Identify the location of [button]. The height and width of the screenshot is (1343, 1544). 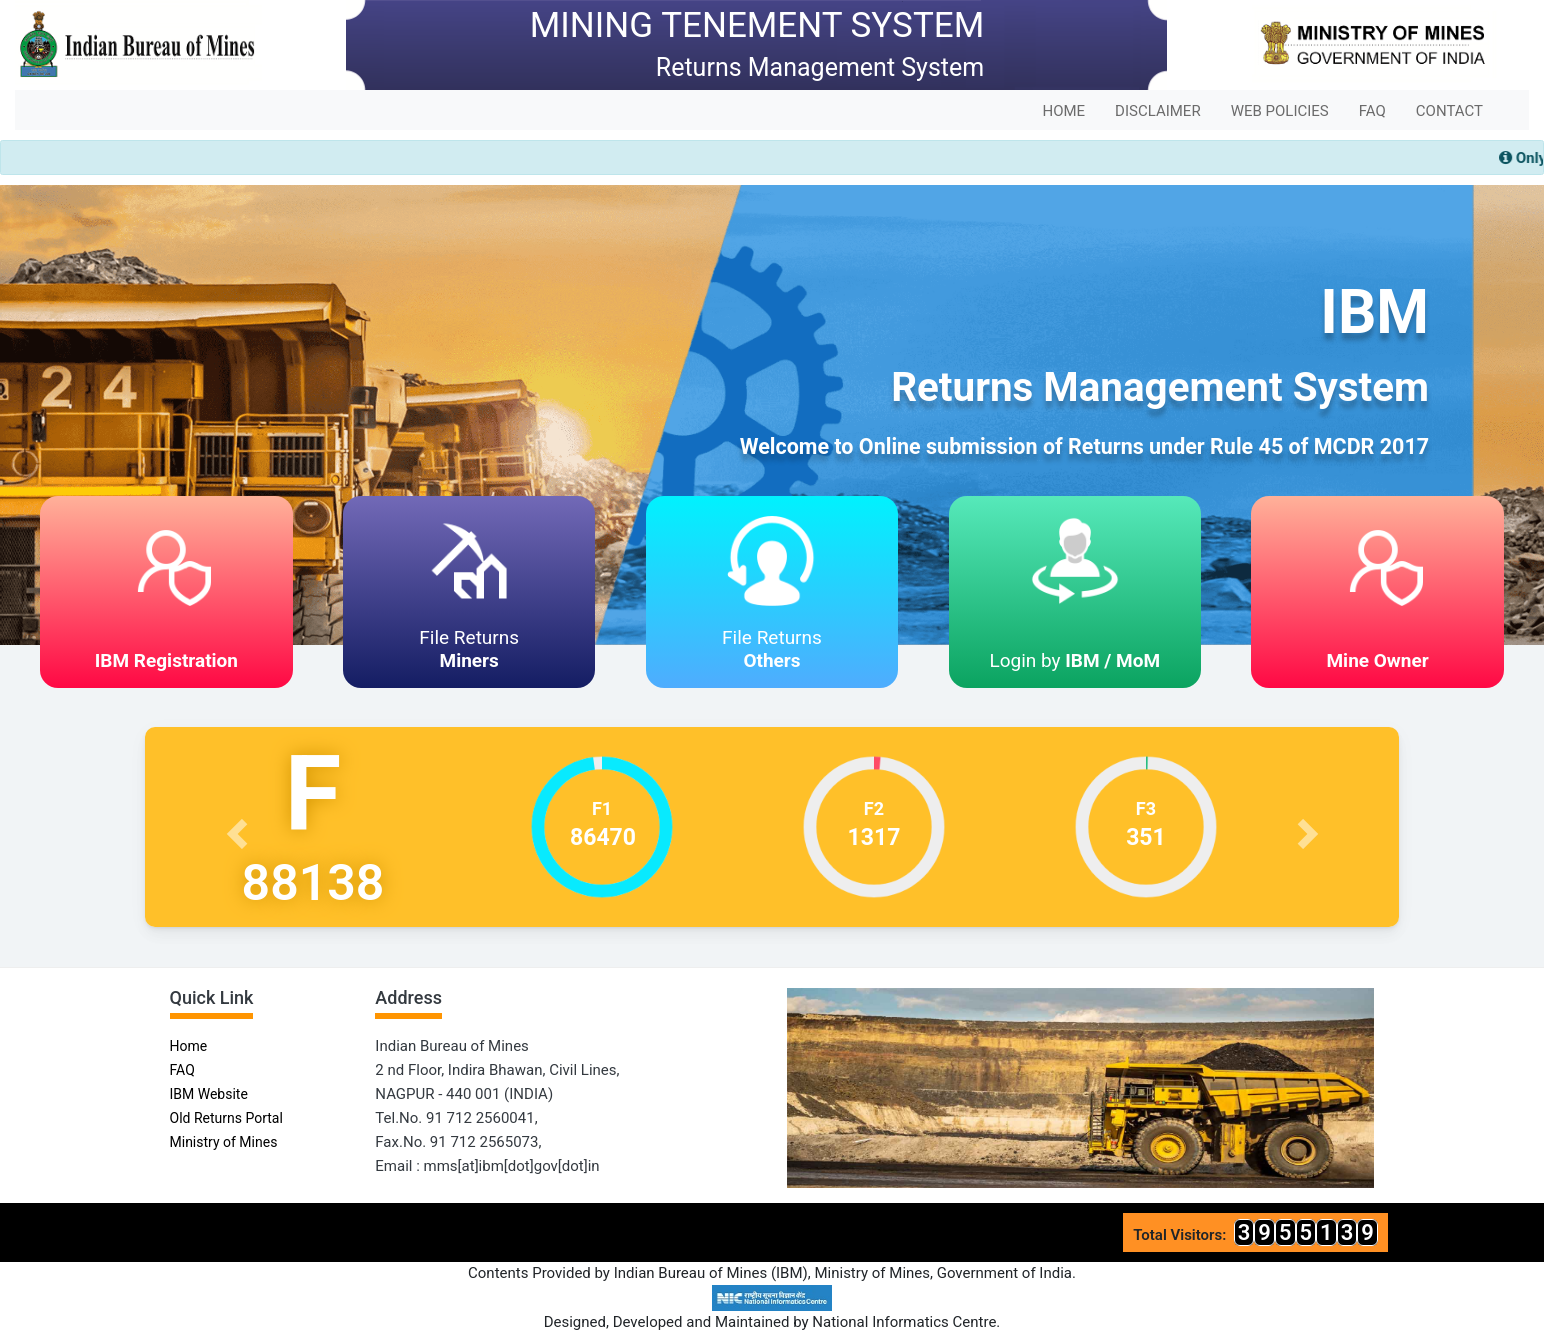
(239, 827).